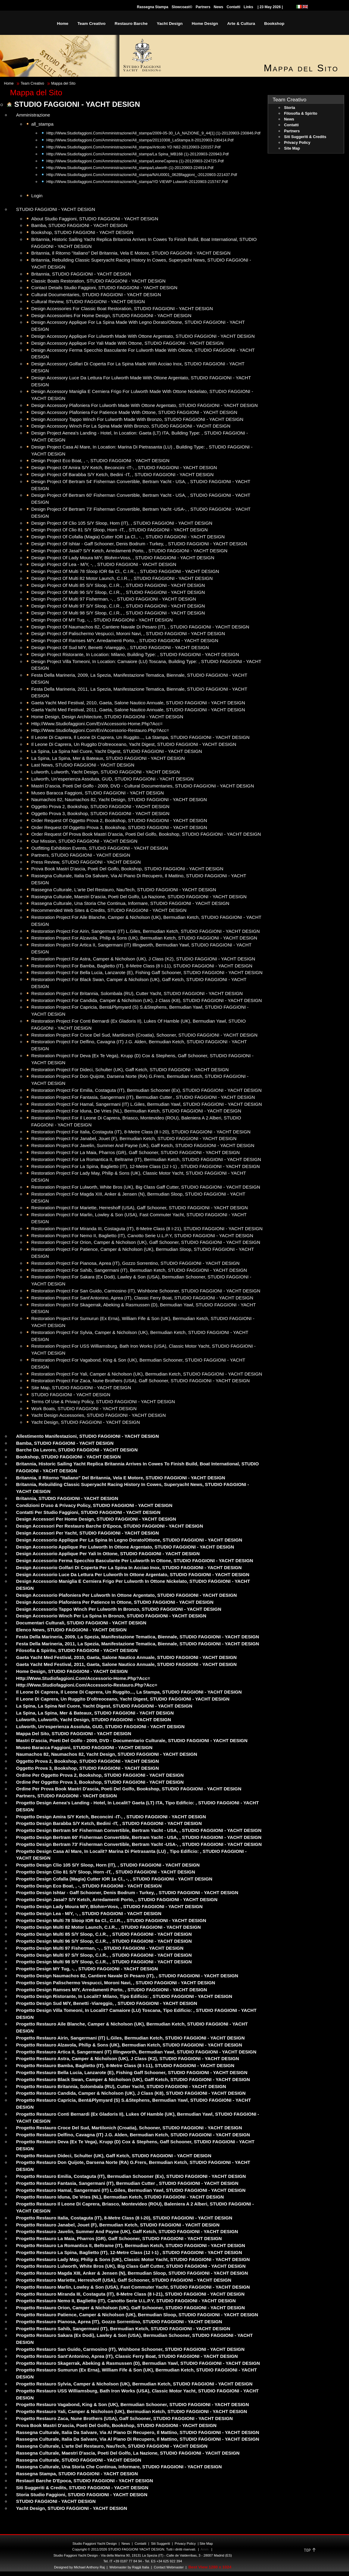 This screenshot has height=2576, width=349. What do you see at coordinates (82, 764) in the screenshot?
I see `Last News, STUDIO FAGGIONI - YACHT DESIGN` at bounding box center [82, 764].